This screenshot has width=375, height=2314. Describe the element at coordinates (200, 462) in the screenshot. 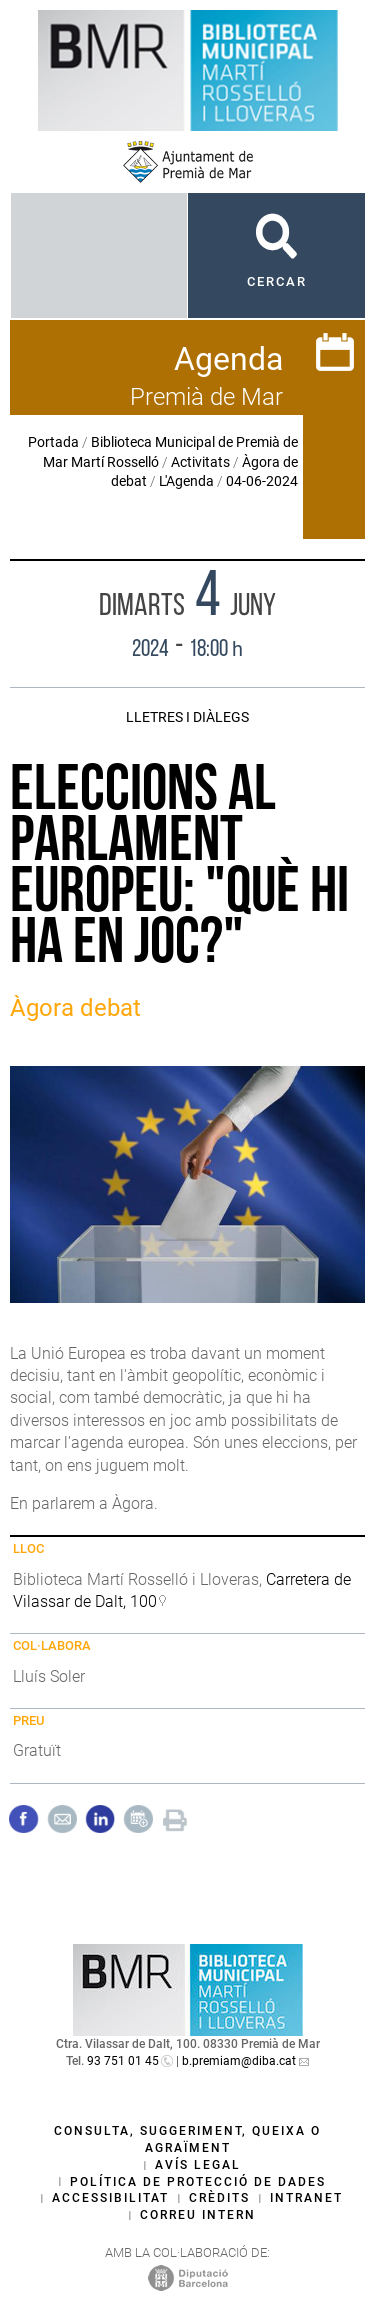

I see `Activitats` at that location.